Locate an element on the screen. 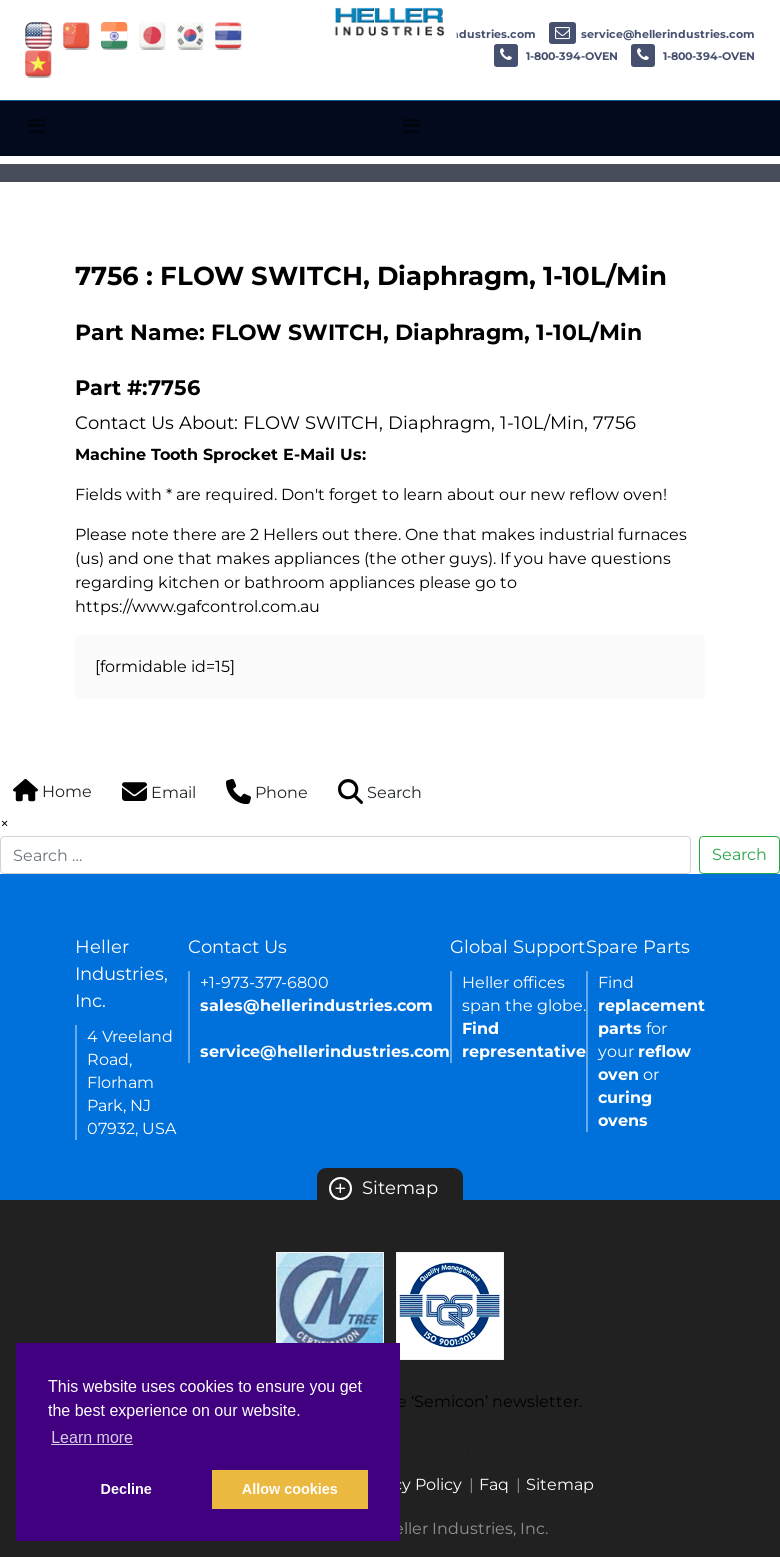 This screenshot has height=1557, width=780. [Link of japan site] is located at coordinates (152, 34).